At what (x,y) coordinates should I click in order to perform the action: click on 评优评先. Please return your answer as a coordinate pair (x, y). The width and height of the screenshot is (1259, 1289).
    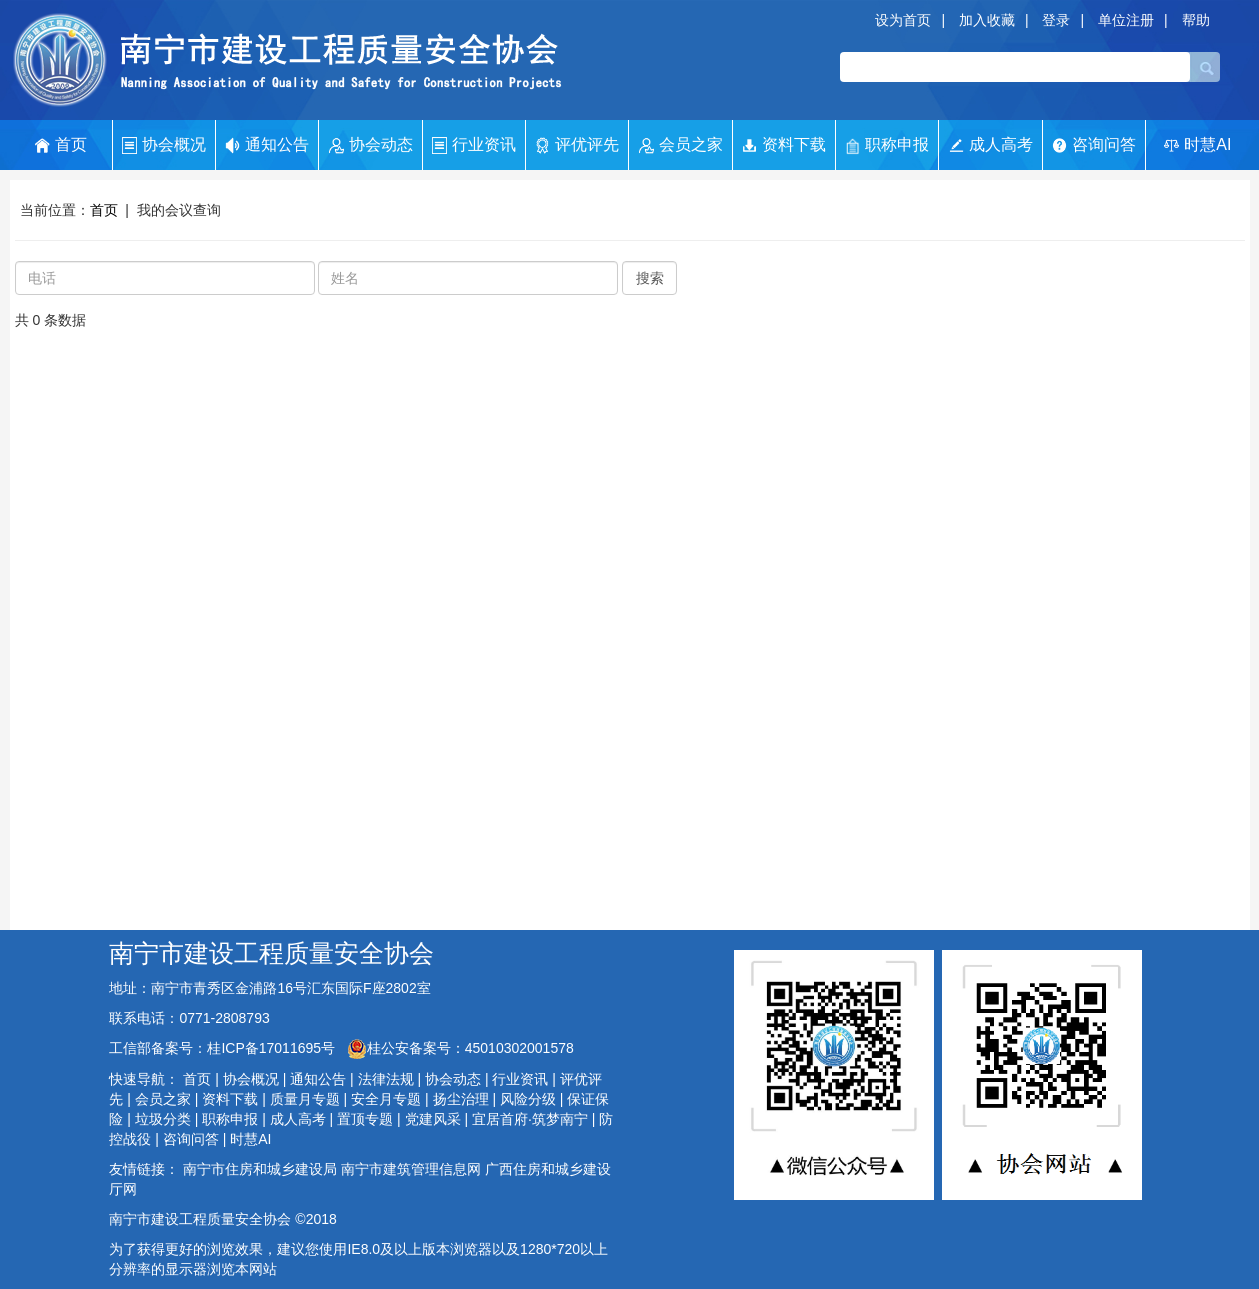
    Looking at the image, I should click on (577, 145).